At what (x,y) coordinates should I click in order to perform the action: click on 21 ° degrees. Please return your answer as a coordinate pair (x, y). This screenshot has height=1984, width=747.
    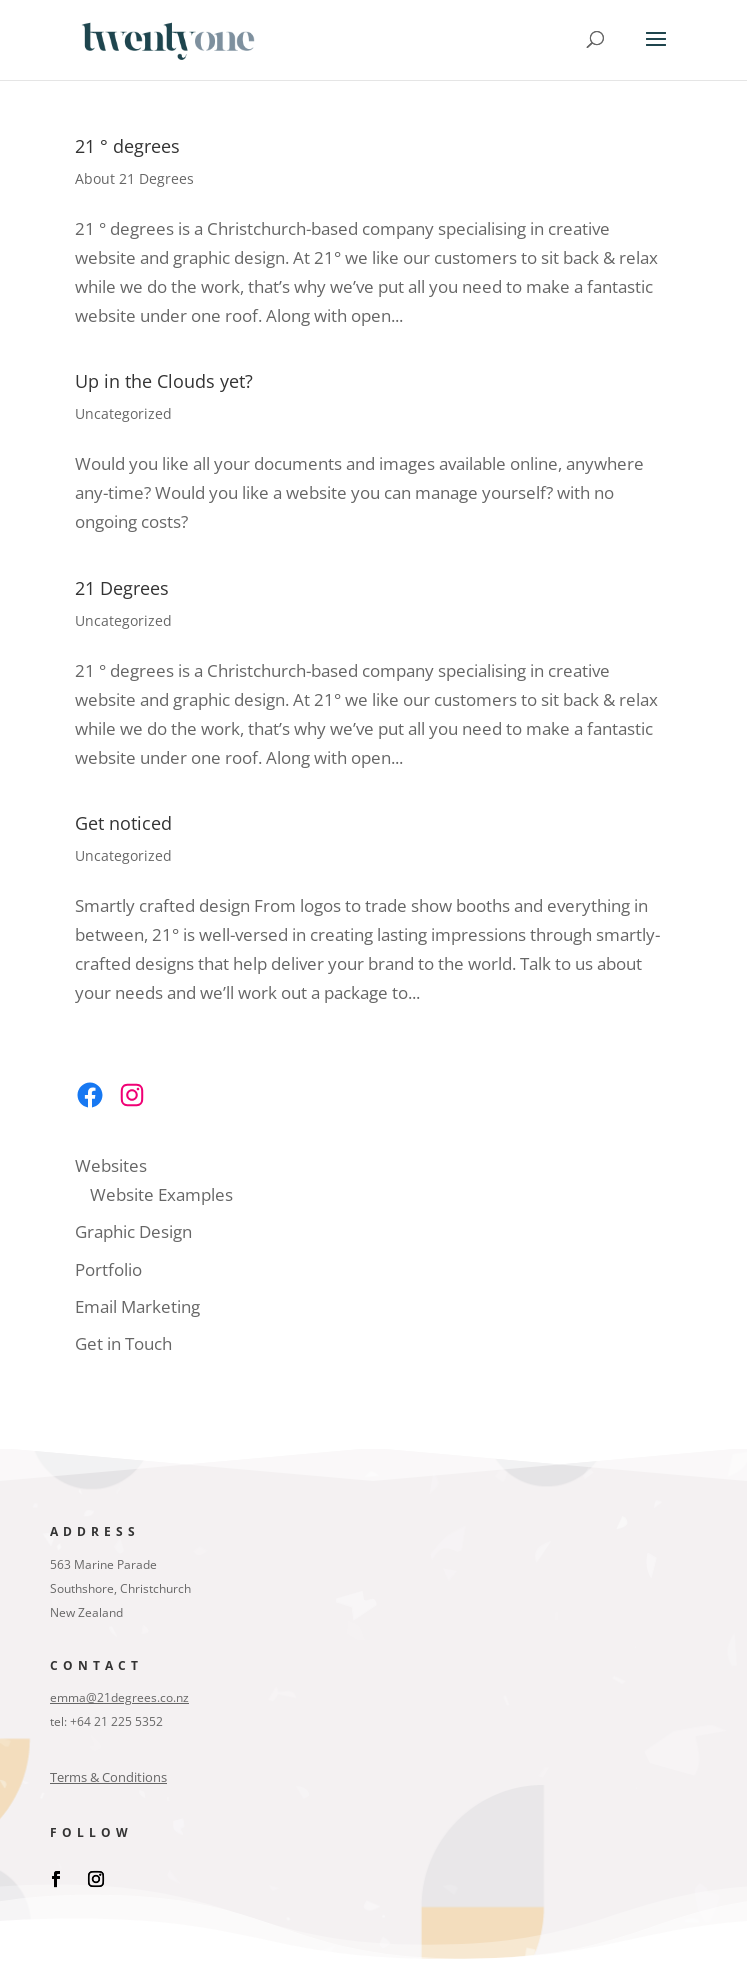
    Looking at the image, I should click on (127, 146).